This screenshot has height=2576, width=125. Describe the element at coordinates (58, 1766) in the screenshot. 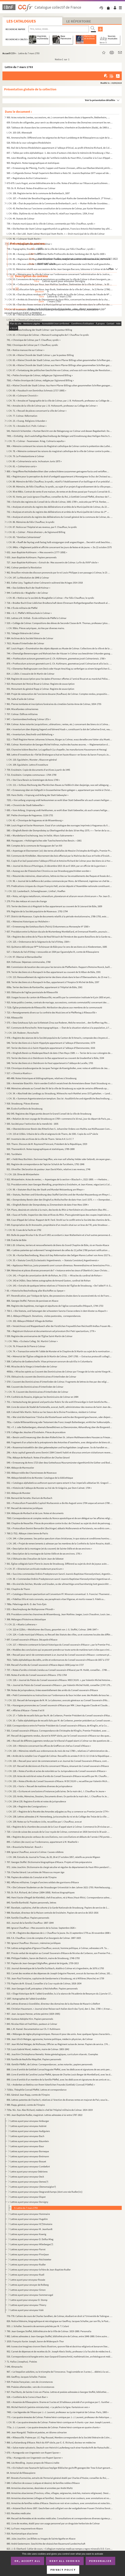

I see `I. CH. 127. Recueil de décisions et d'écrits concernant l'Alsace, émanant du Conseil souverain d'Alsace` at that location.